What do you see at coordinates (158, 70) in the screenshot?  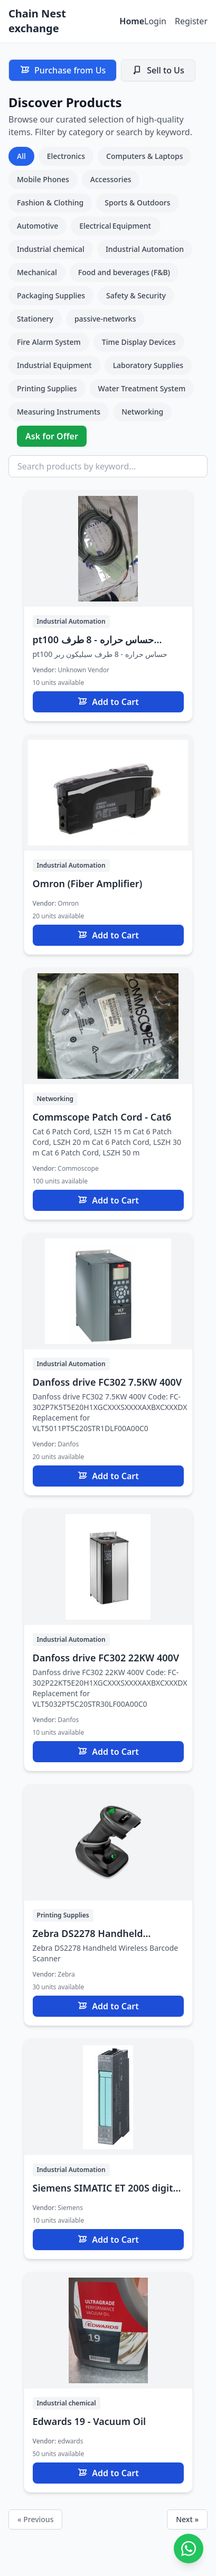 I see `Sell to Us` at bounding box center [158, 70].